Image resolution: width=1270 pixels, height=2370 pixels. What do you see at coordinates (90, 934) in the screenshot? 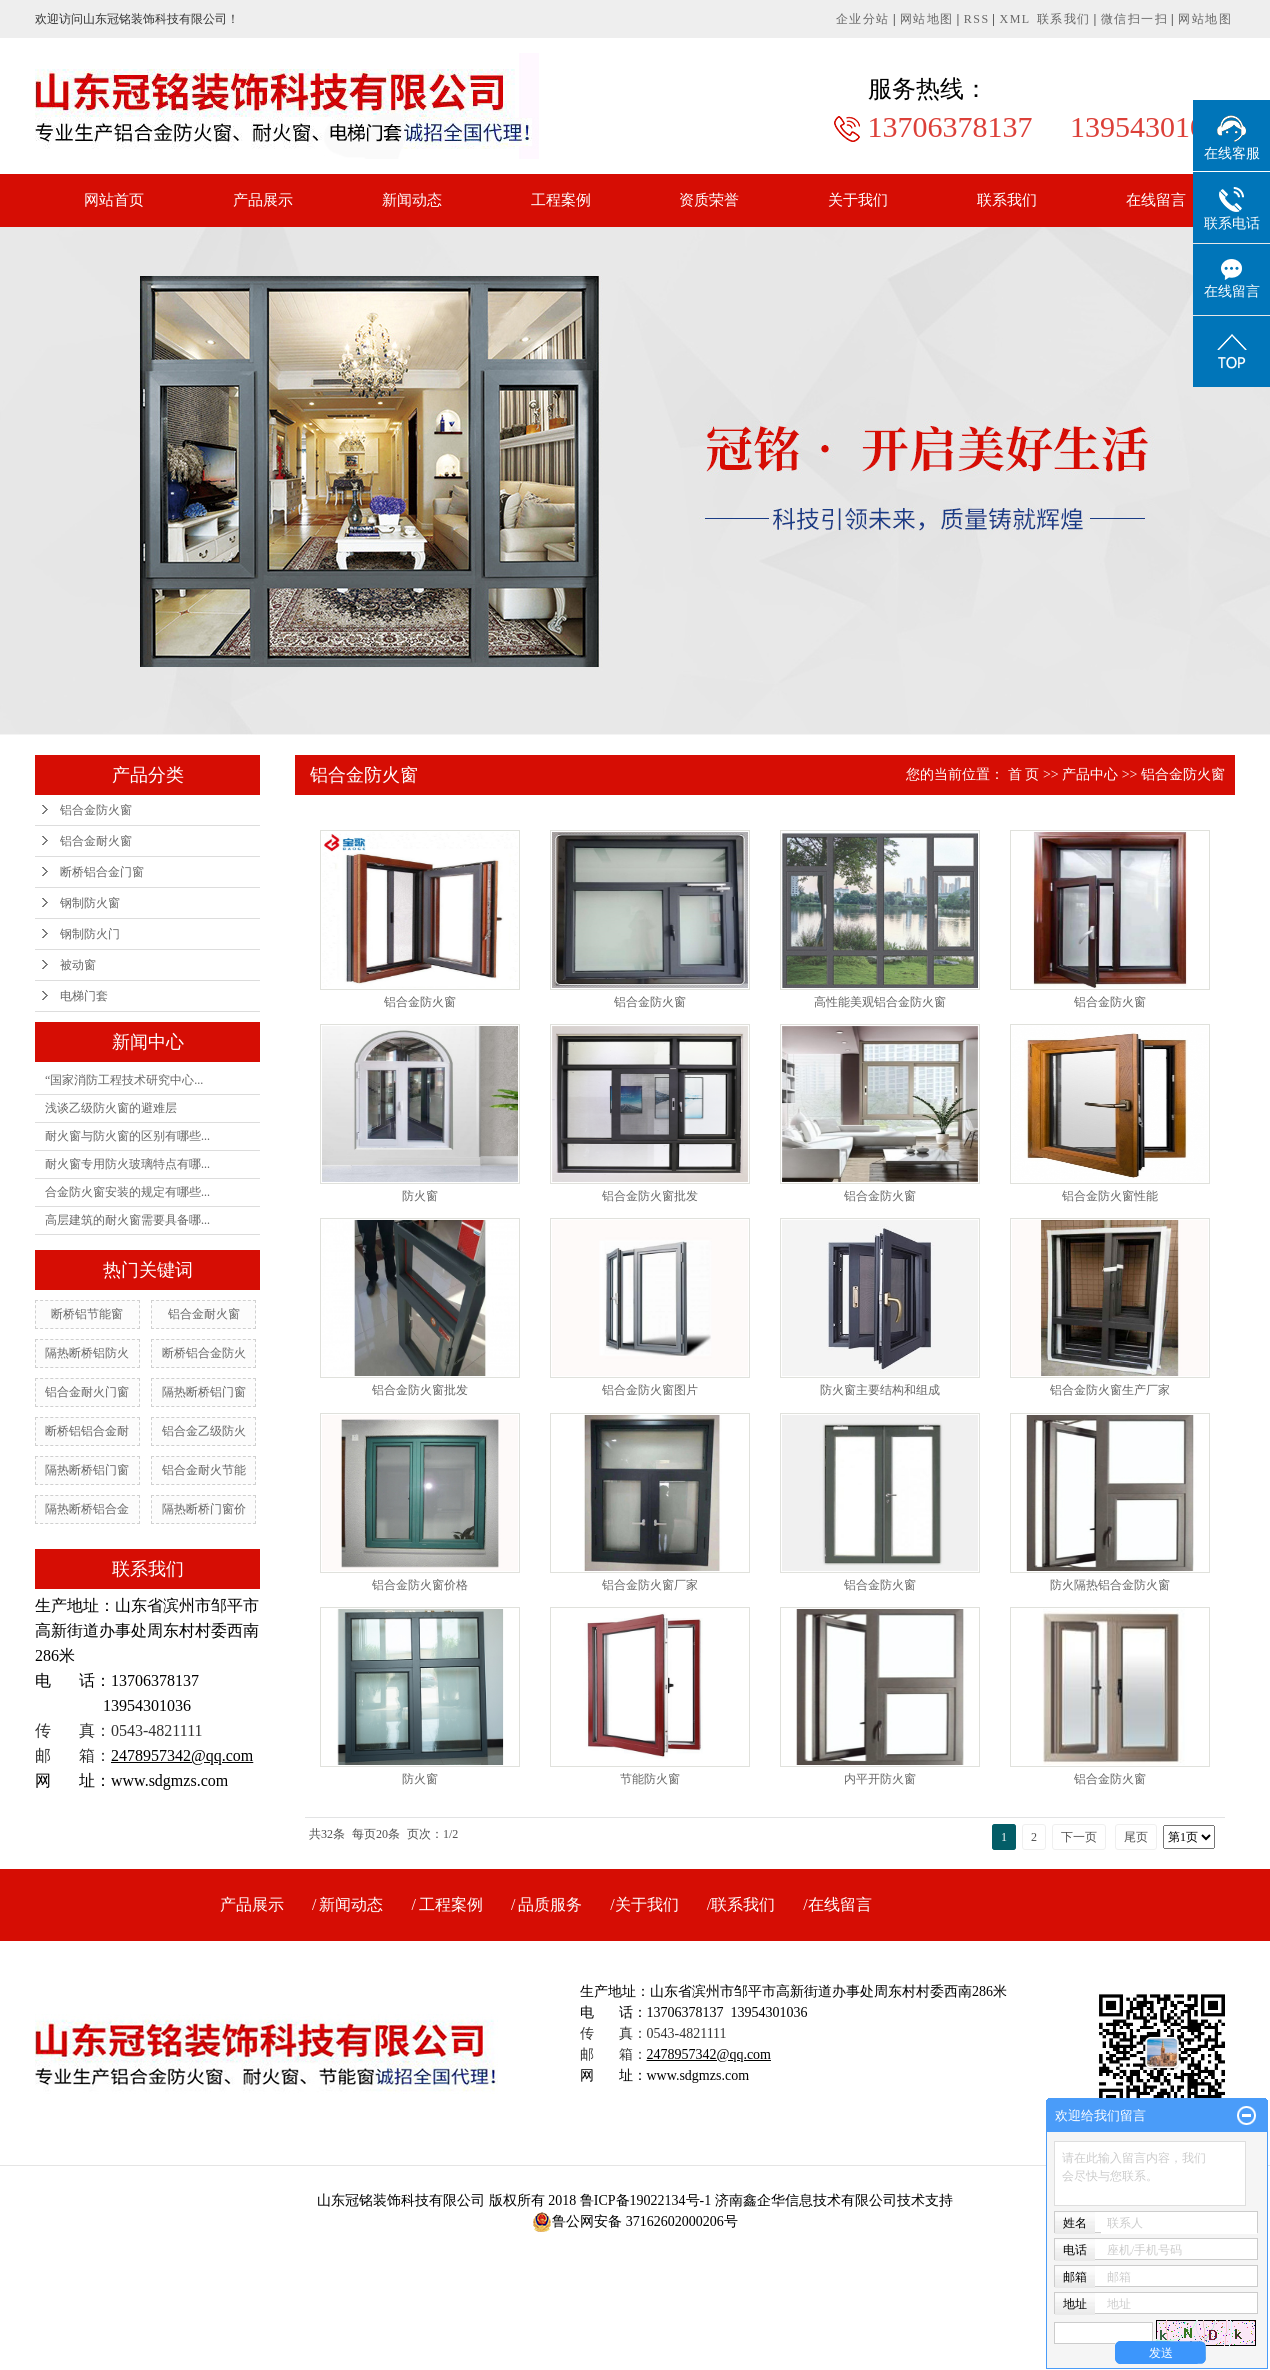
I see `钢制防火门` at bounding box center [90, 934].